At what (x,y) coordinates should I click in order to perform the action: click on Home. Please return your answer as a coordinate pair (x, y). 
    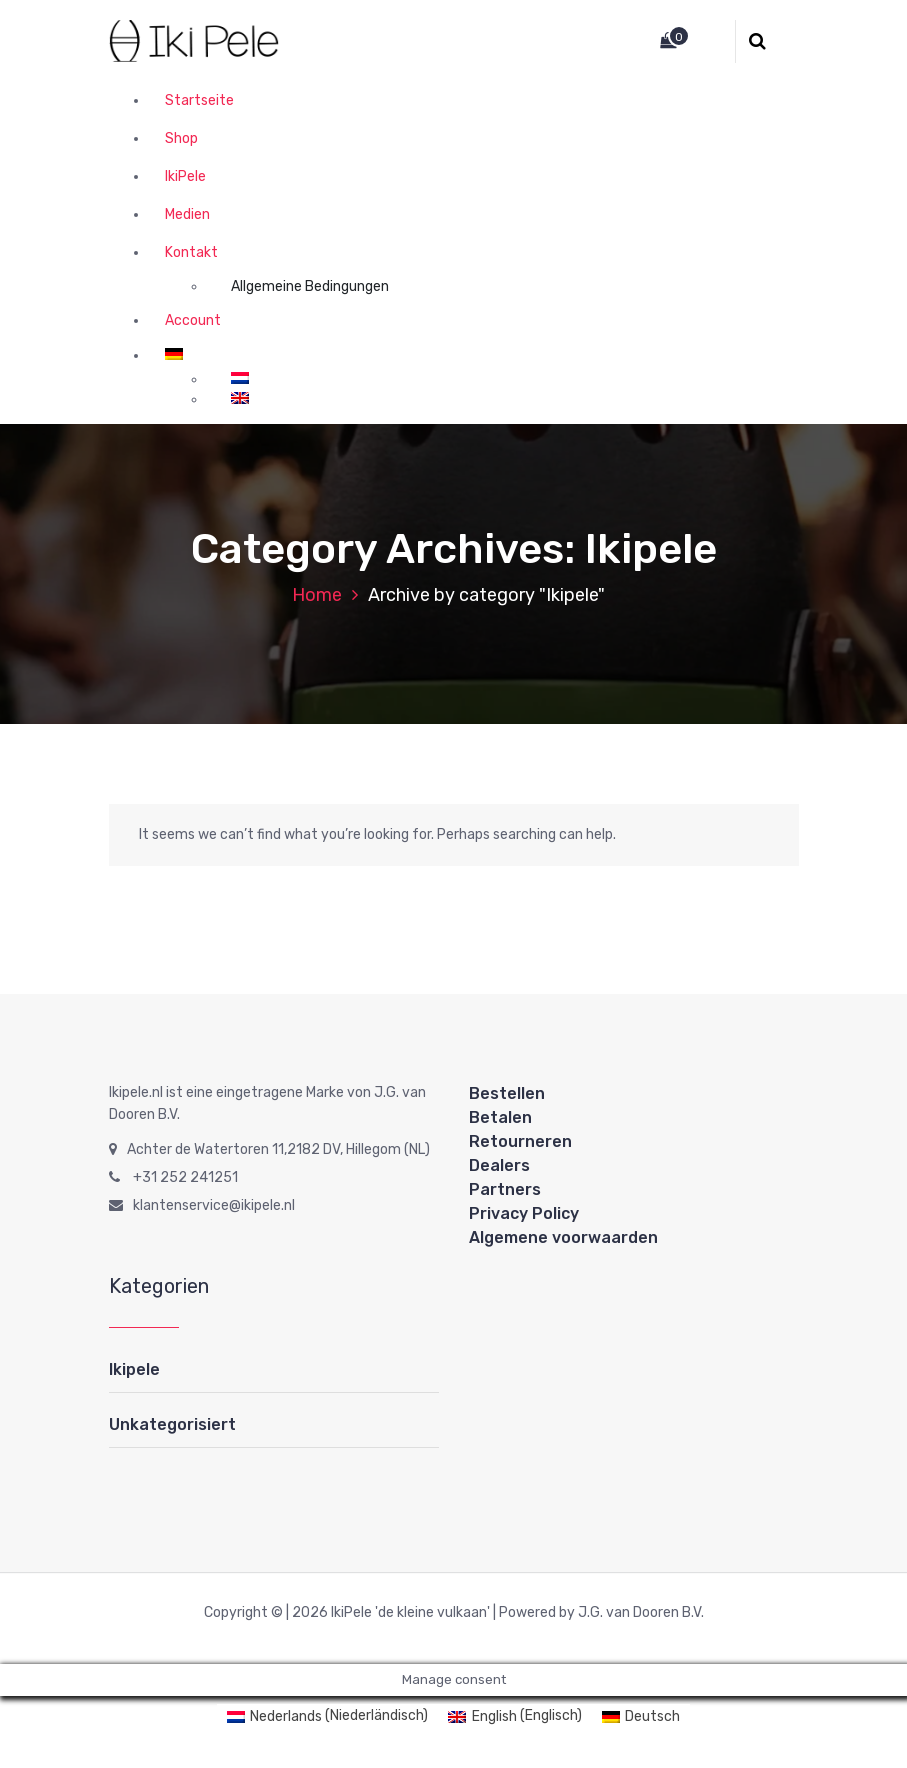
    Looking at the image, I should click on (317, 595).